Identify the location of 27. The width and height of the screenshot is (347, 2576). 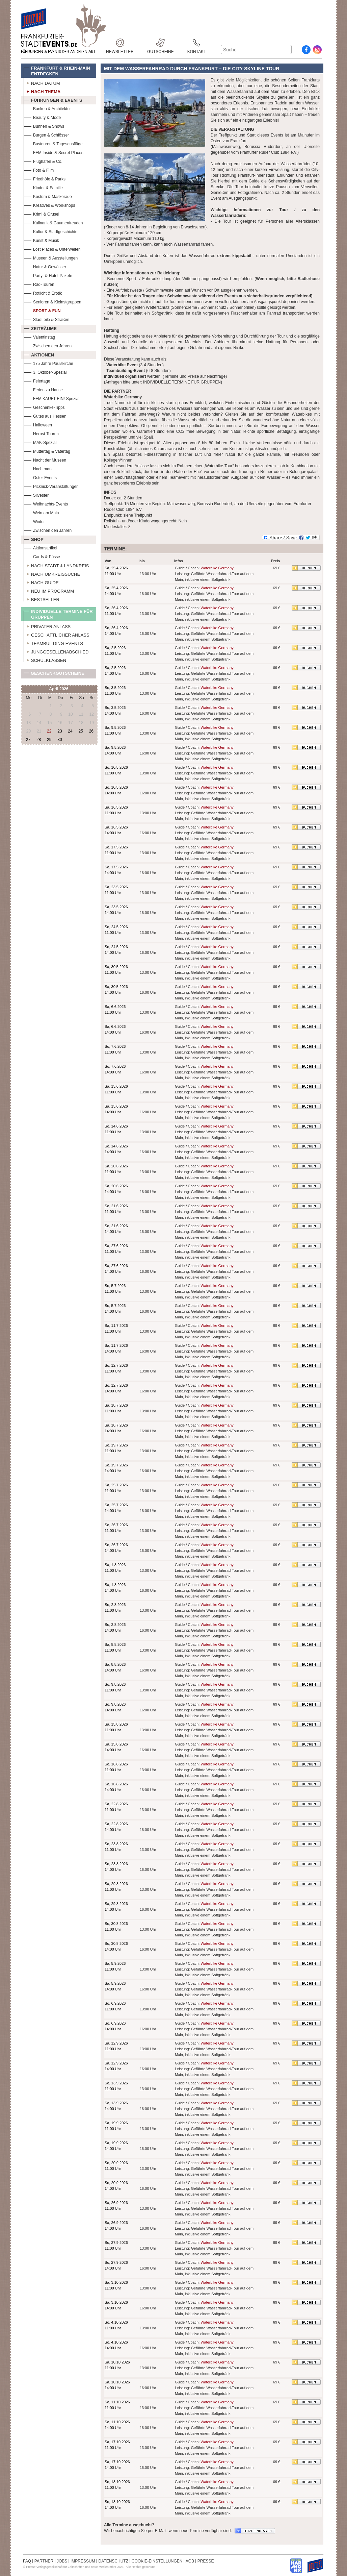
(28, 739).